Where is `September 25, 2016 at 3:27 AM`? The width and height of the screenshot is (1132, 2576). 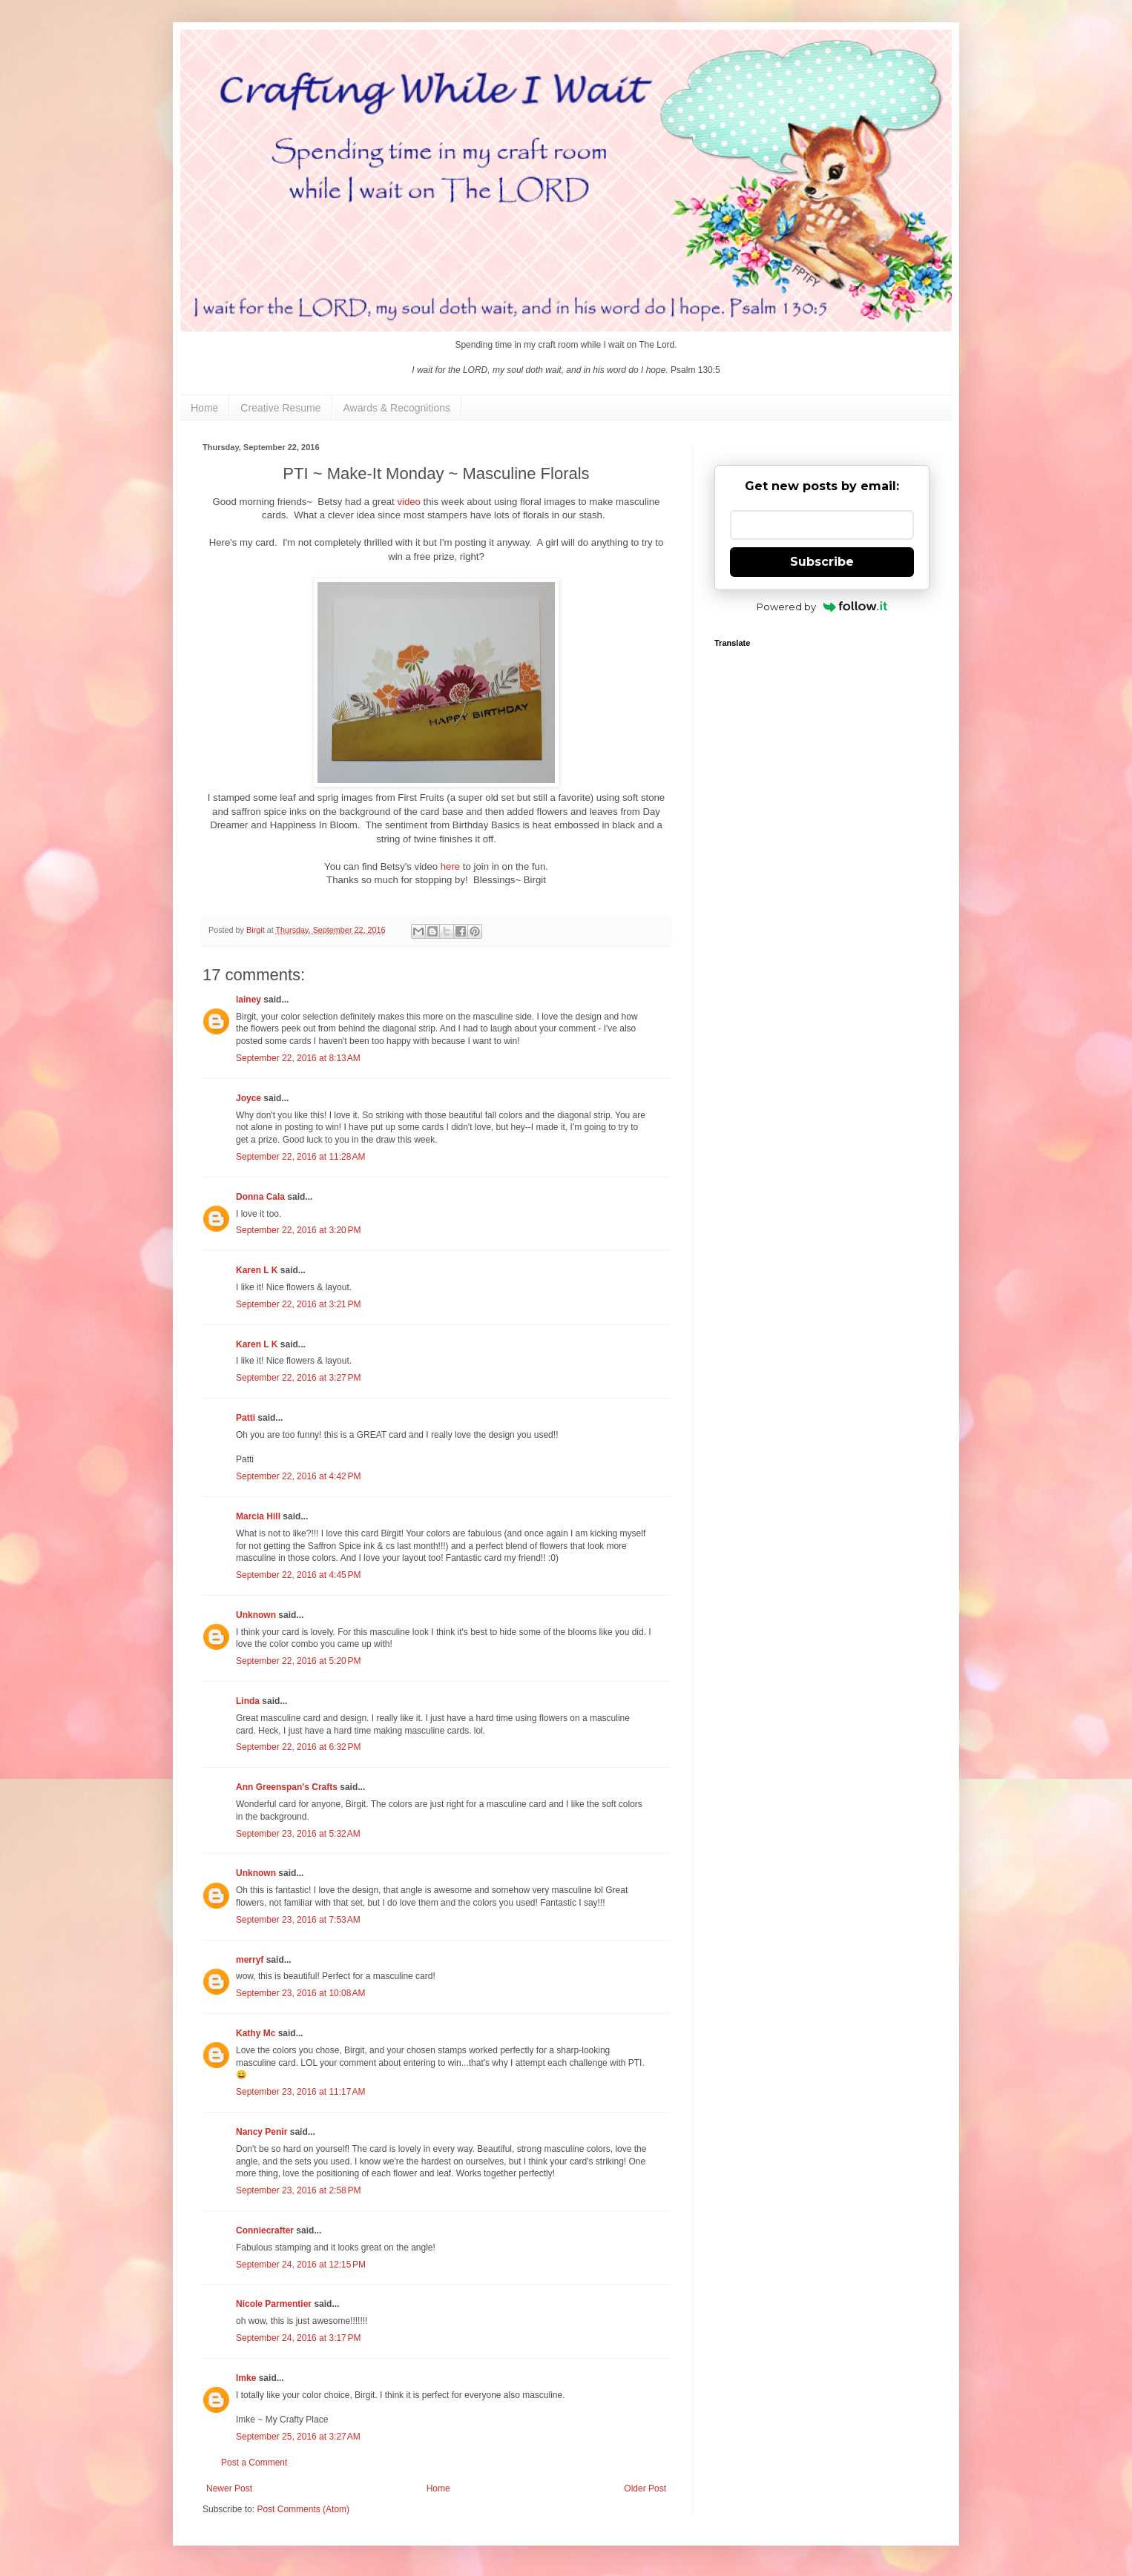
September 25, 2016 at 3:27 AM is located at coordinates (298, 2436).